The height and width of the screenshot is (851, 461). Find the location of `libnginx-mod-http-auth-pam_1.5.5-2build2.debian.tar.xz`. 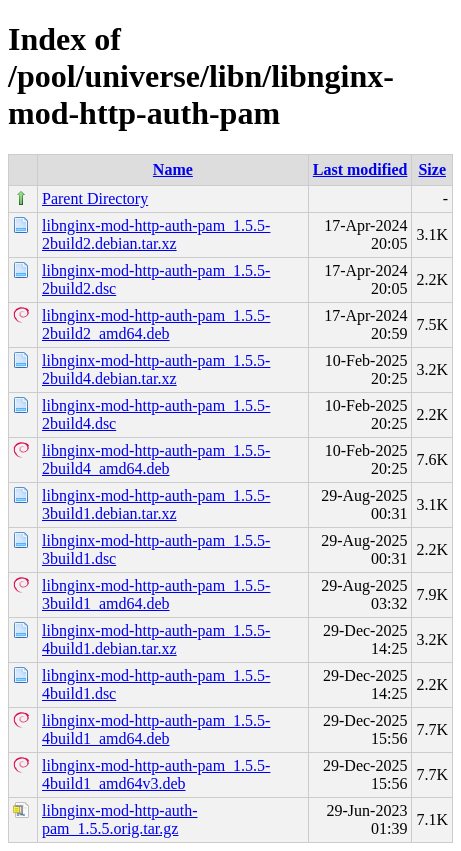

libnginx-mod-http-auth-pam_1.5.5-2build2.debian.tar.xz is located at coordinates (156, 234).